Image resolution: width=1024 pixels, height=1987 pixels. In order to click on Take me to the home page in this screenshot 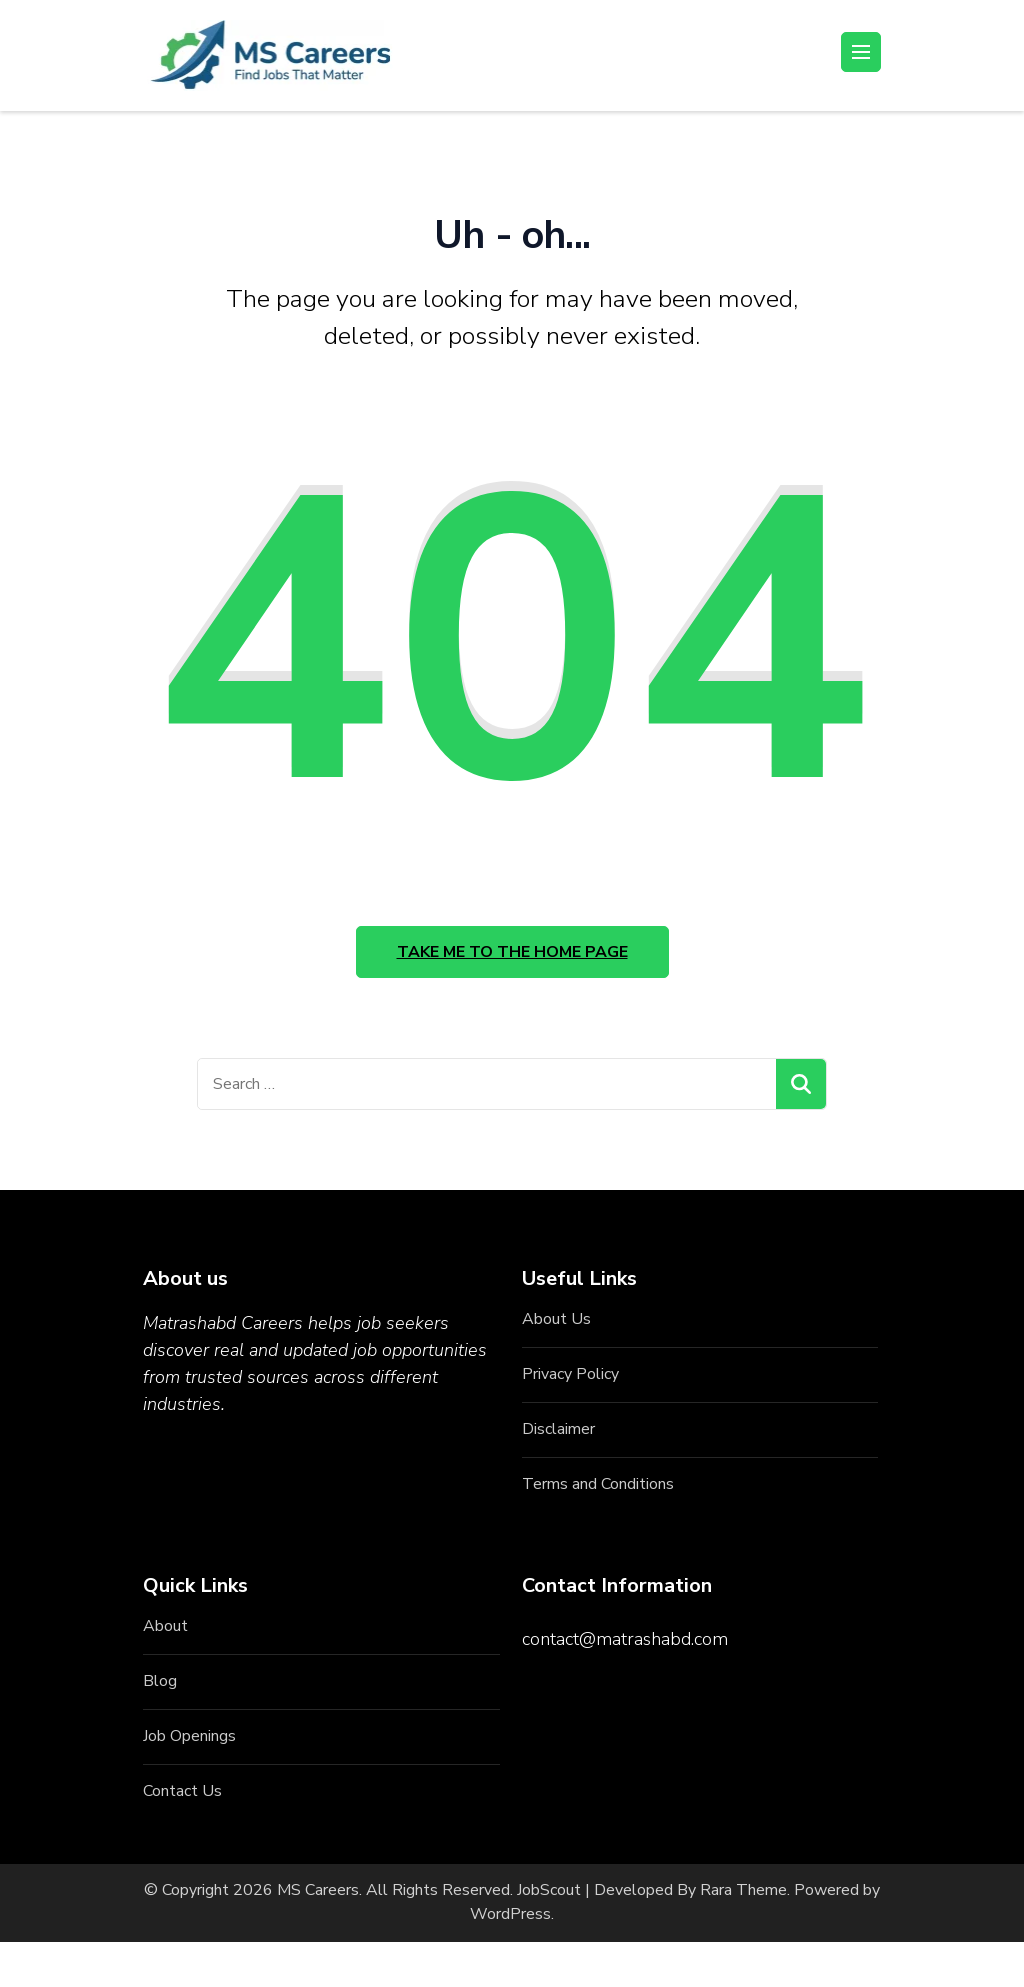, I will do `click(512, 952)`.